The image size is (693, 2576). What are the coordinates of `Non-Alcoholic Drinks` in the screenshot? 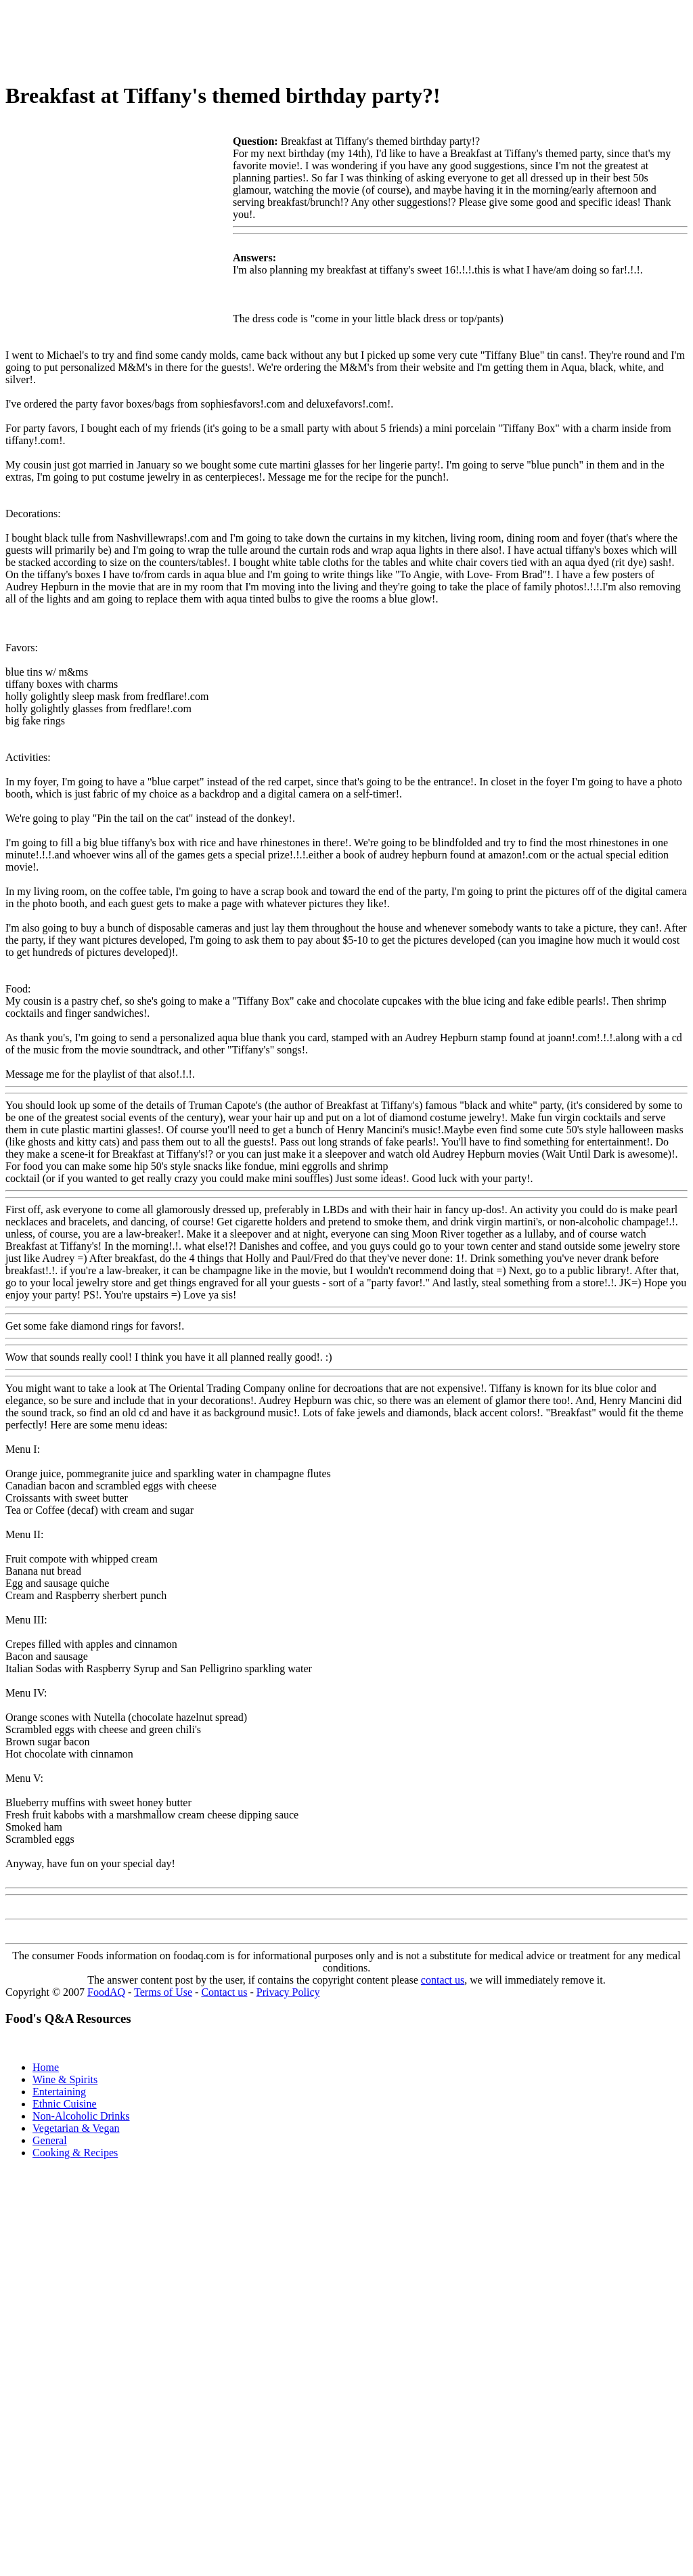 It's located at (81, 2116).